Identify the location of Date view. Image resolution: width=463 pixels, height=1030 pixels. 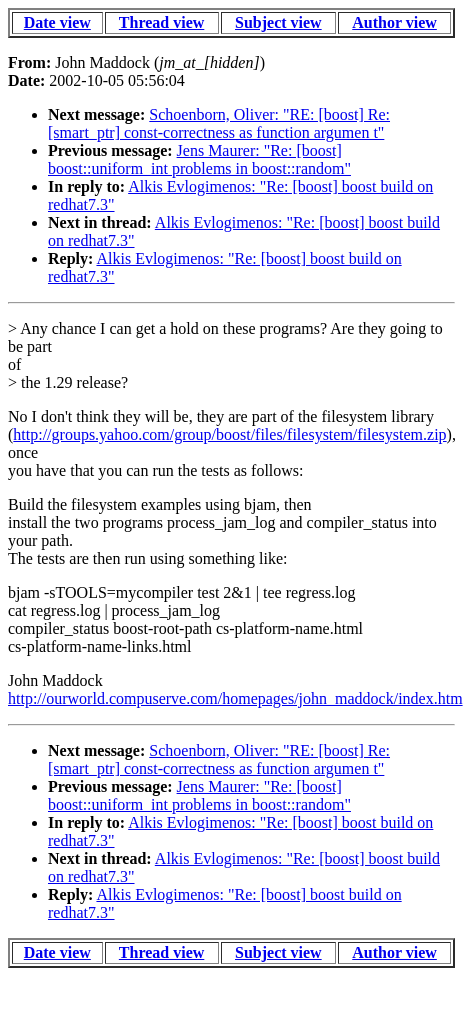
(57, 22).